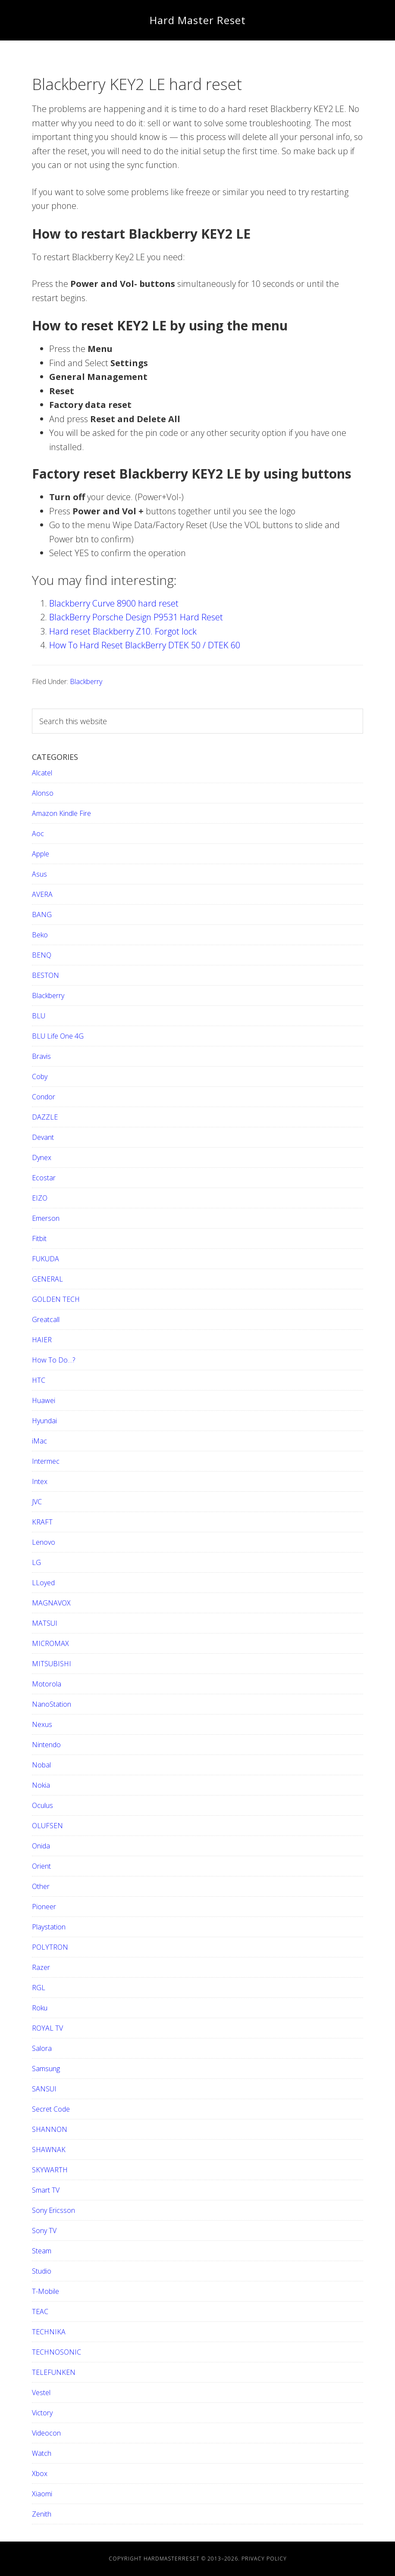 The image size is (395, 2576). Describe the element at coordinates (42, 1805) in the screenshot. I see `Oculus` at that location.